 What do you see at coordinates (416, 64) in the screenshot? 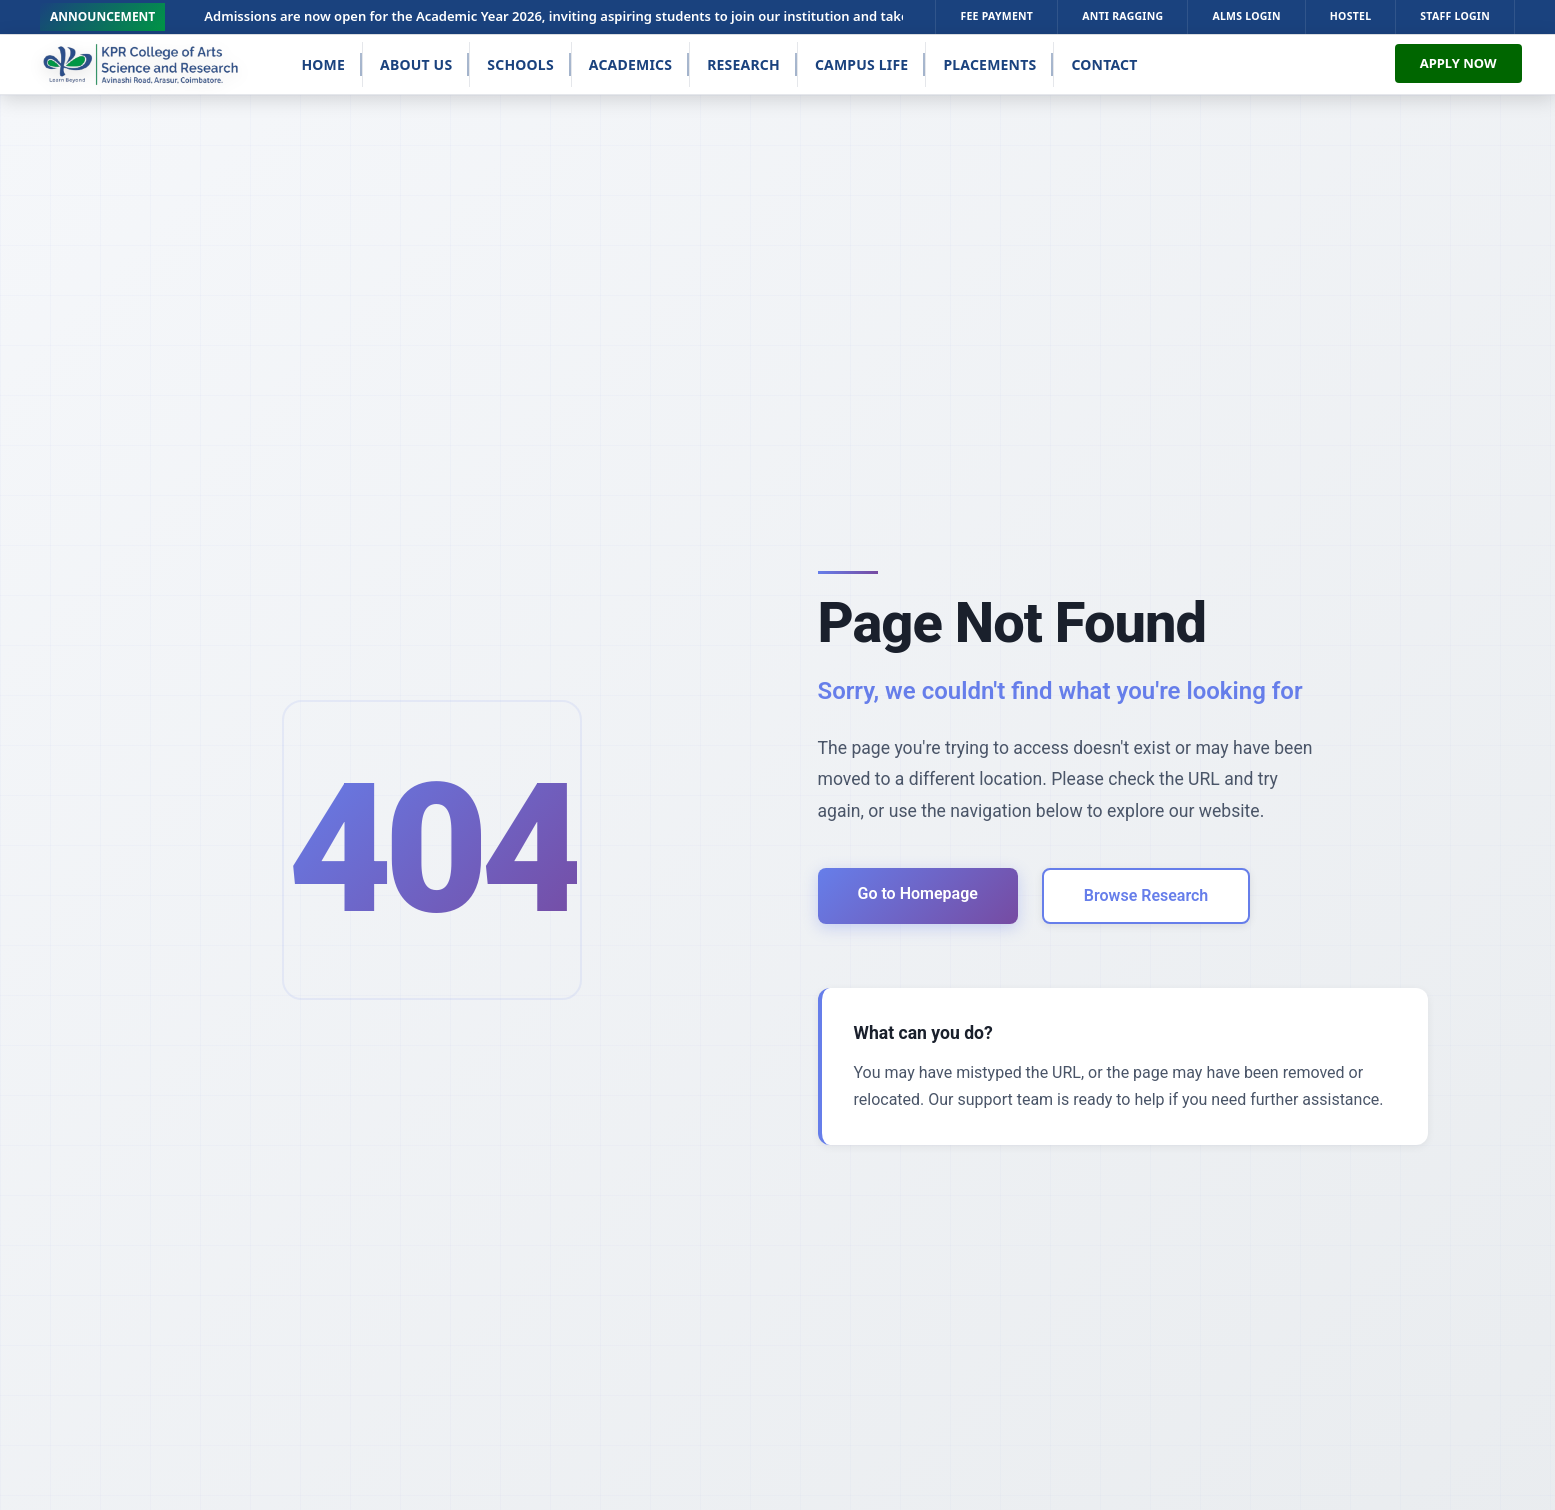
I see `About Us` at bounding box center [416, 64].